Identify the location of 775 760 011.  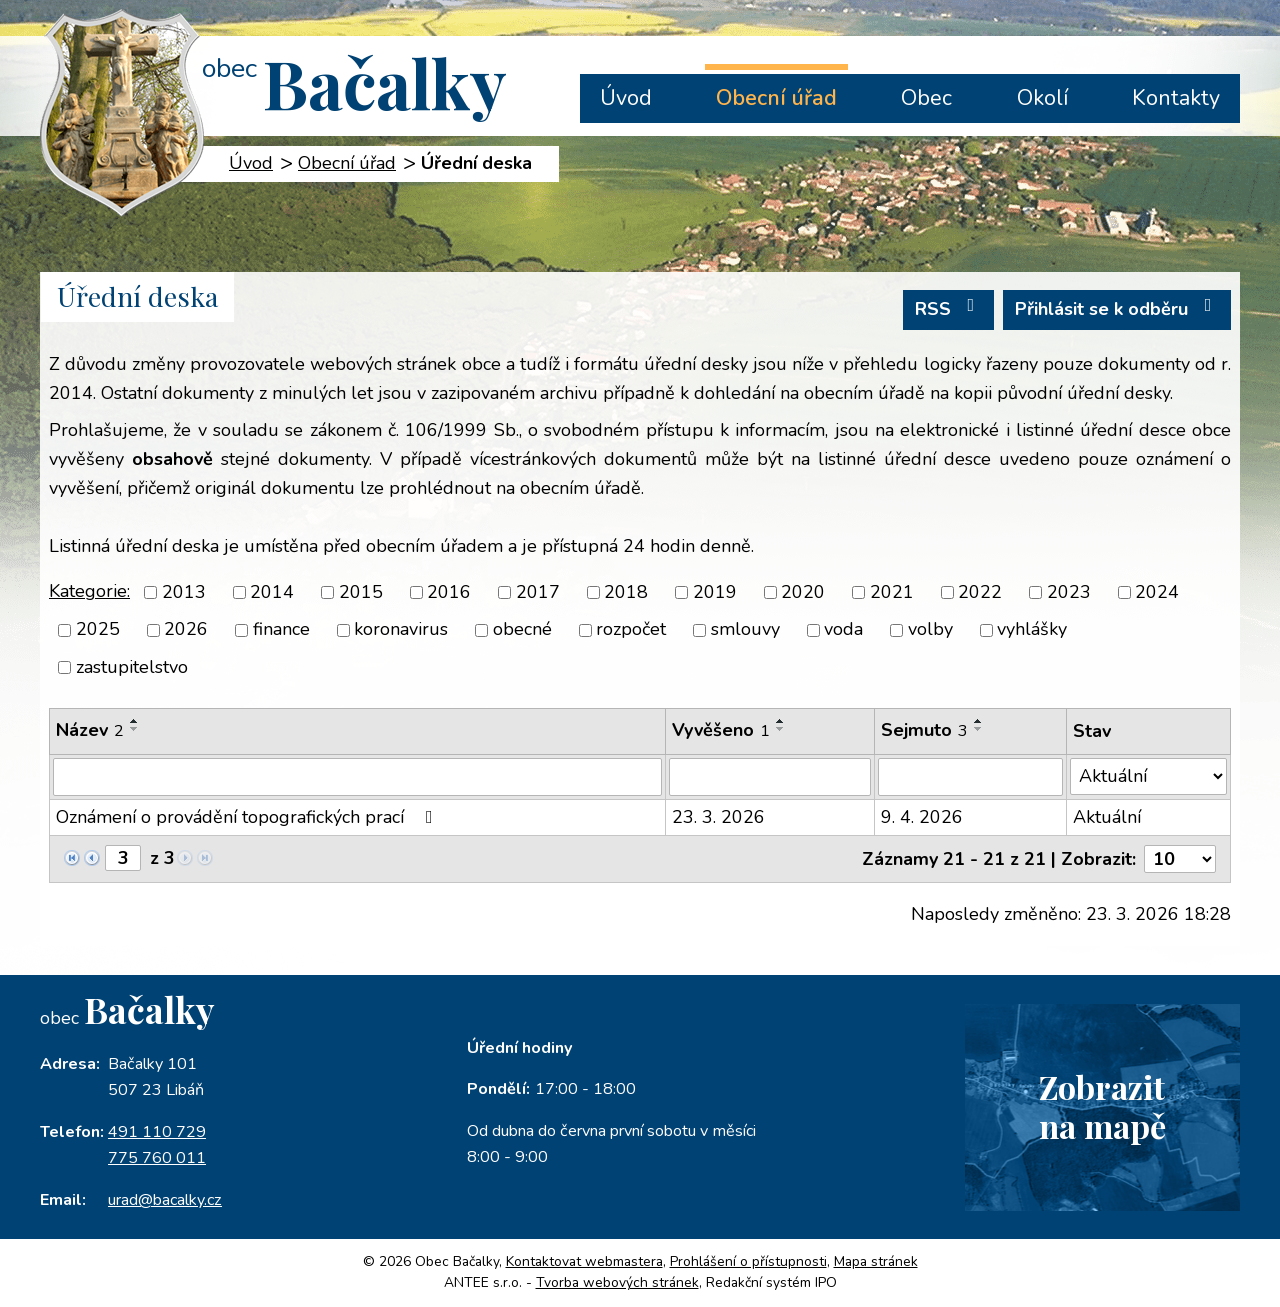
(157, 1158).